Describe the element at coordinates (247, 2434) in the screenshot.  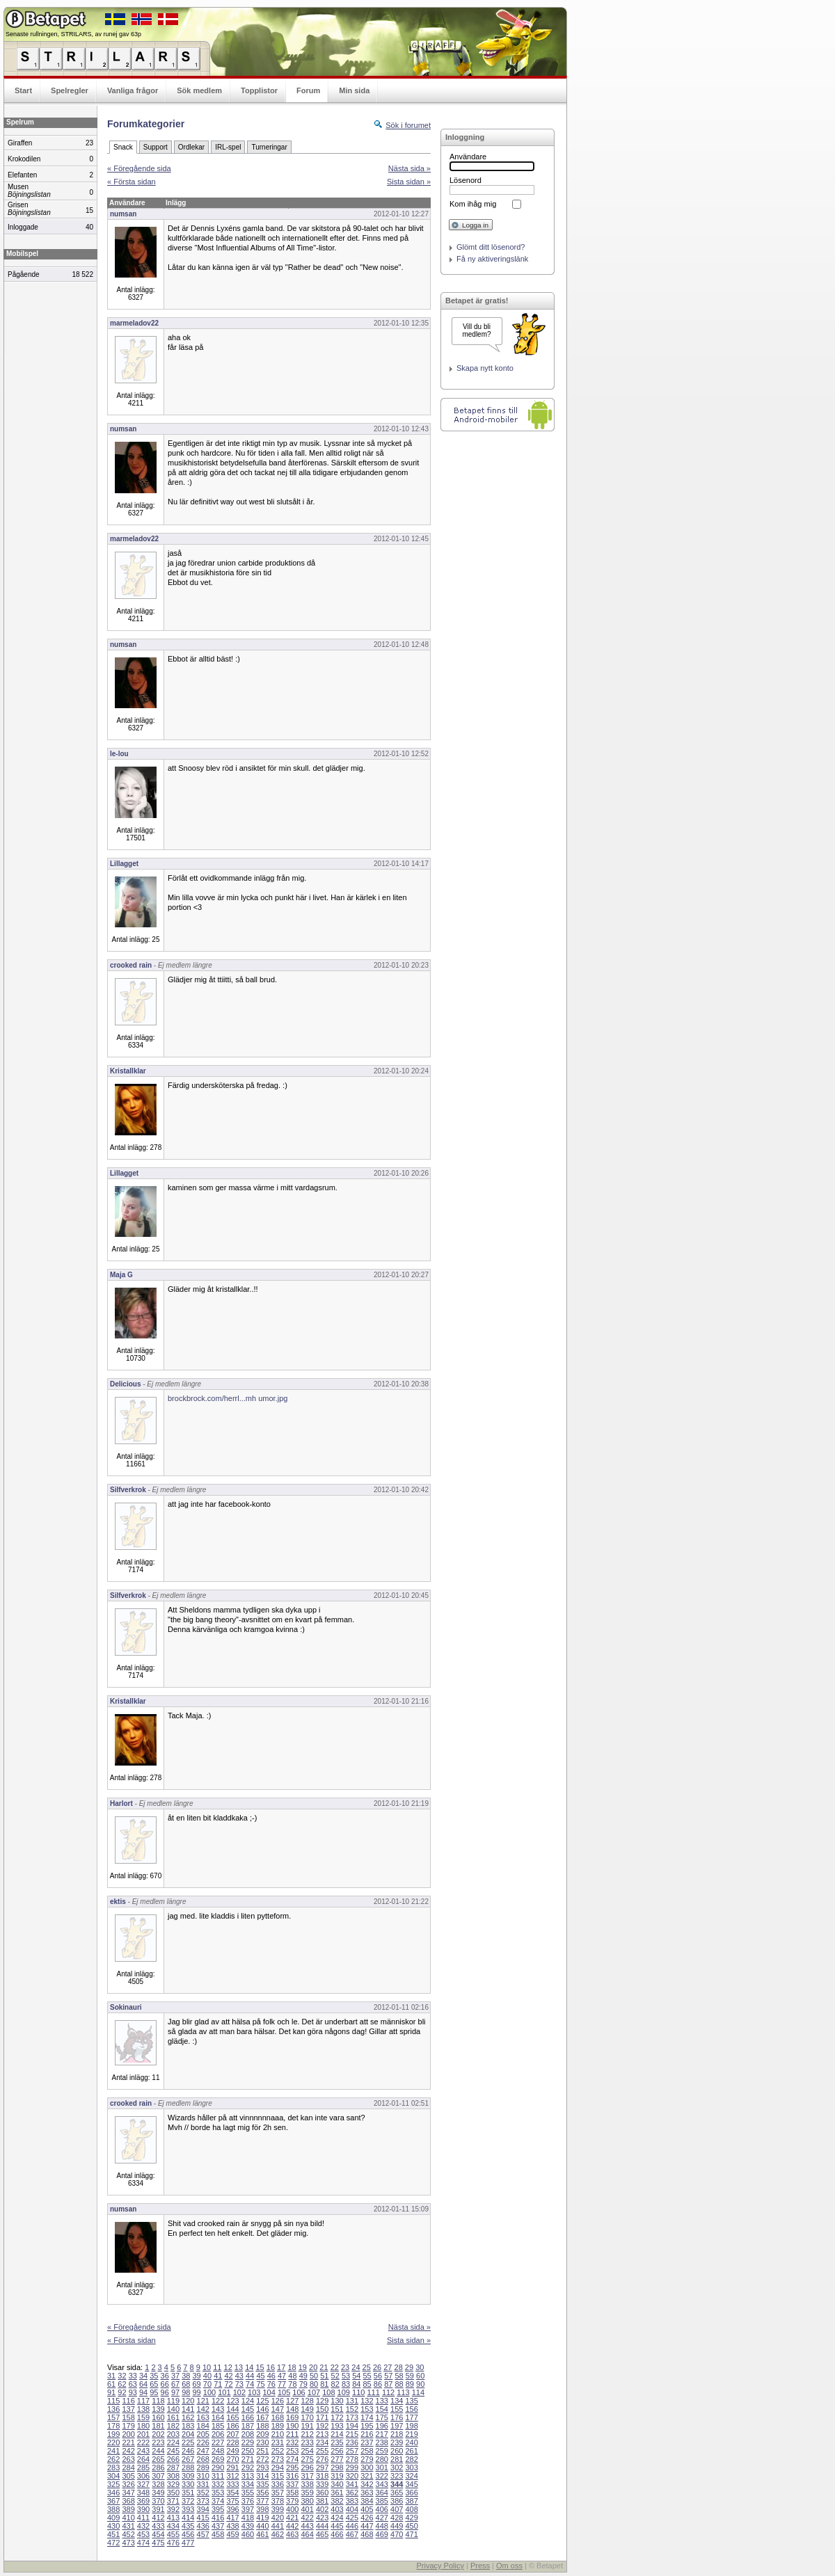
I see `208` at that location.